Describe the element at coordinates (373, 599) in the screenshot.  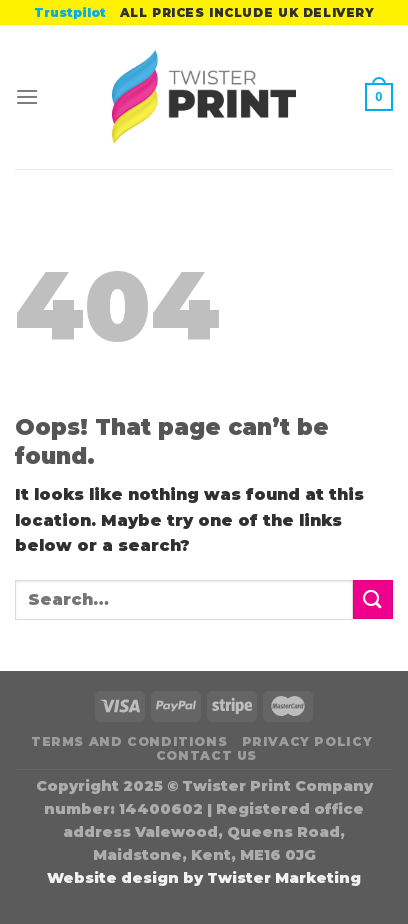
I see `[Submit]` at that location.